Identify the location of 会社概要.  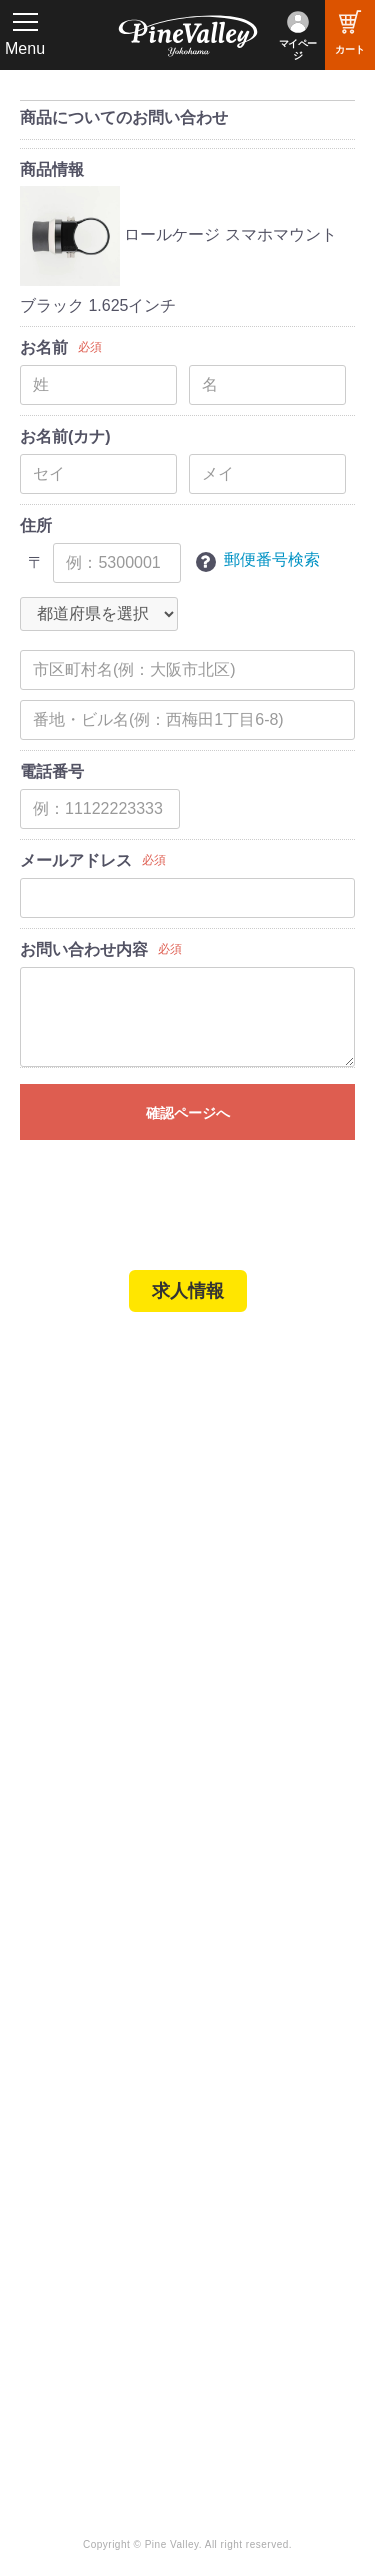
(65, 1857).